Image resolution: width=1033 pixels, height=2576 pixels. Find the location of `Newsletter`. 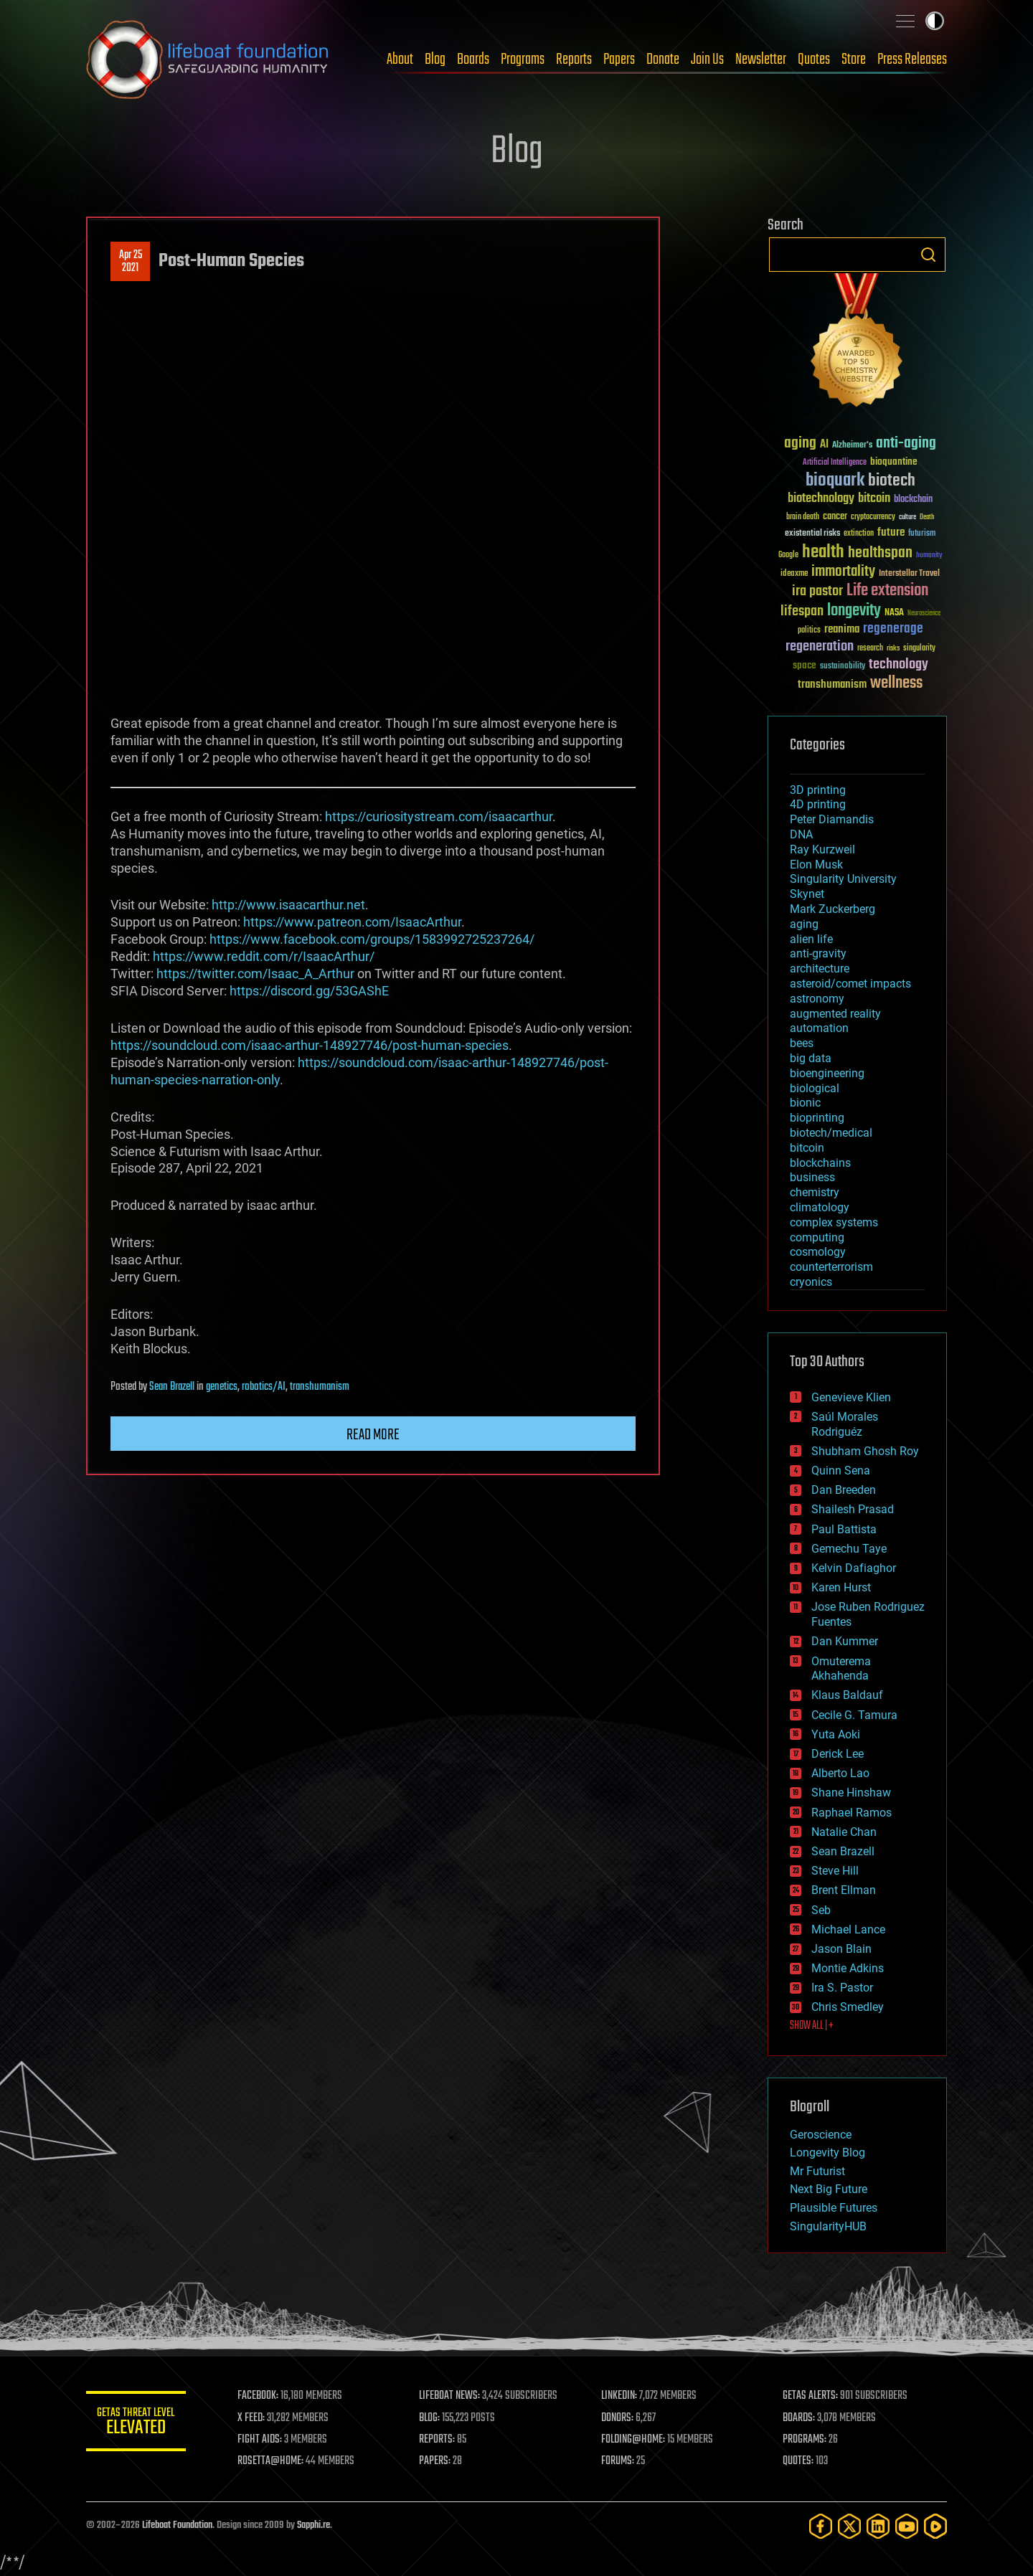

Newsletter is located at coordinates (760, 59).